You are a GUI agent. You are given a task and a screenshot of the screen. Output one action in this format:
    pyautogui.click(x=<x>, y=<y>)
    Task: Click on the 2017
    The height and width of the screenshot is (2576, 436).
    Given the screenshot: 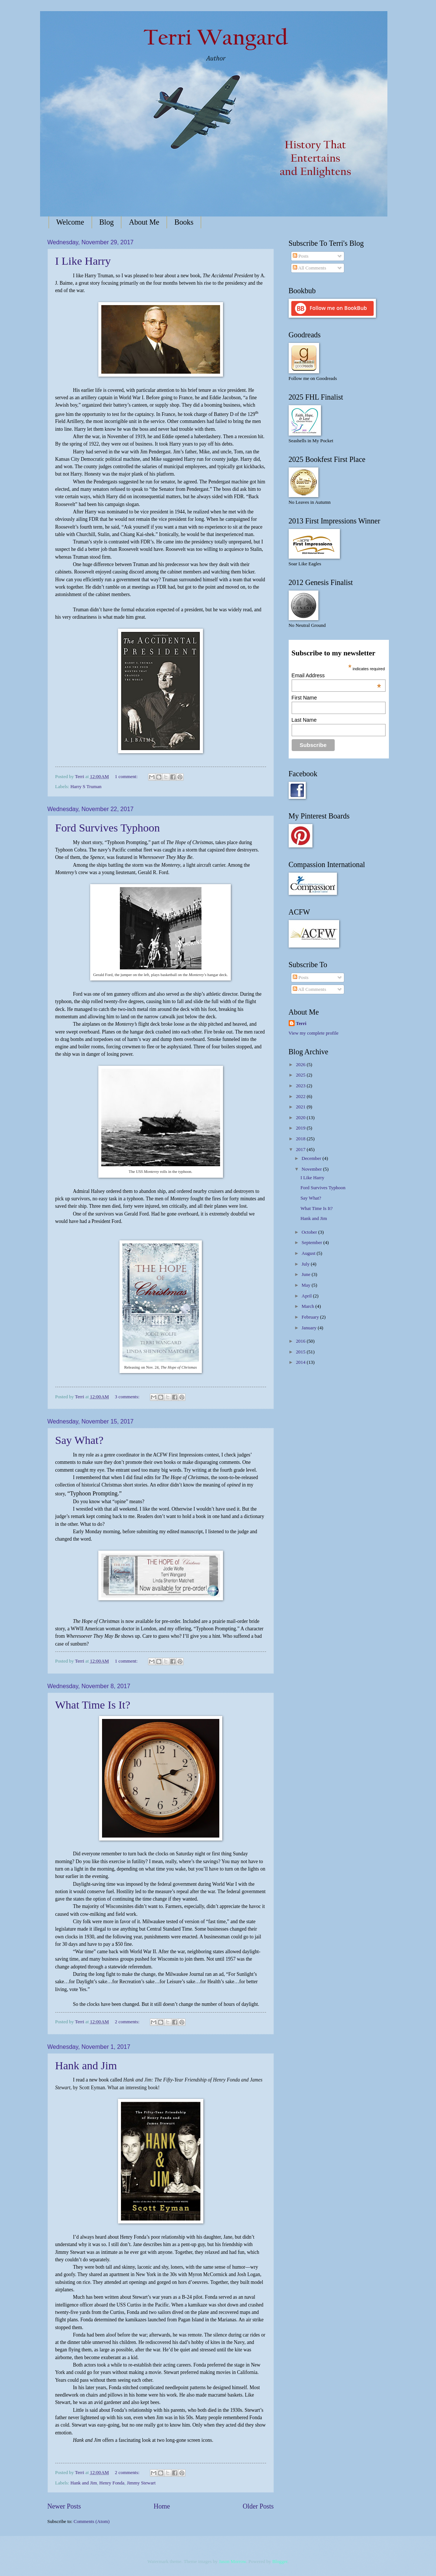 What is the action you would take?
    pyautogui.click(x=301, y=1149)
    